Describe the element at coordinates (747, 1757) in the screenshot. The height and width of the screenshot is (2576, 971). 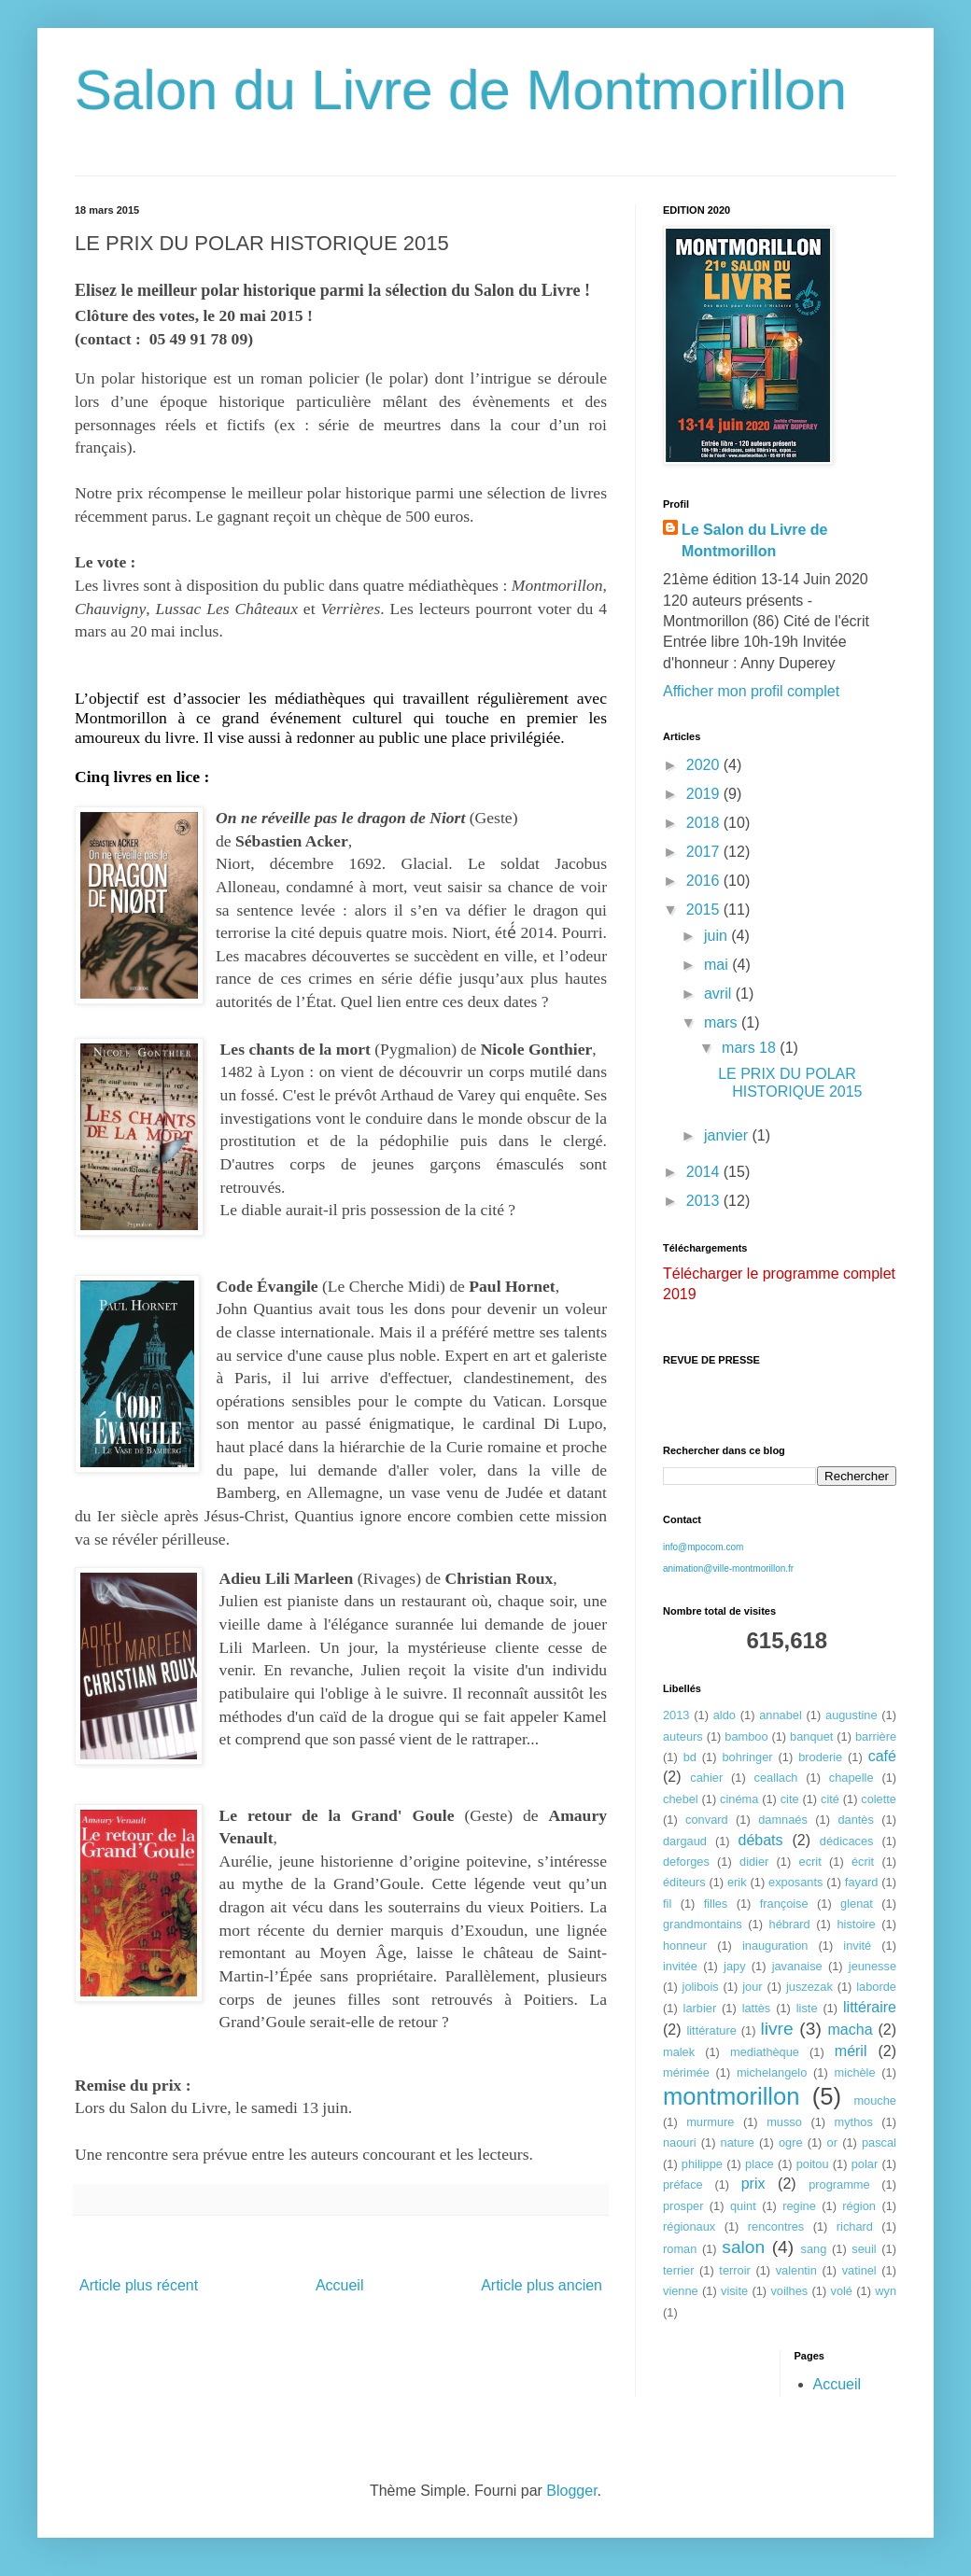
I see `bohringer` at that location.